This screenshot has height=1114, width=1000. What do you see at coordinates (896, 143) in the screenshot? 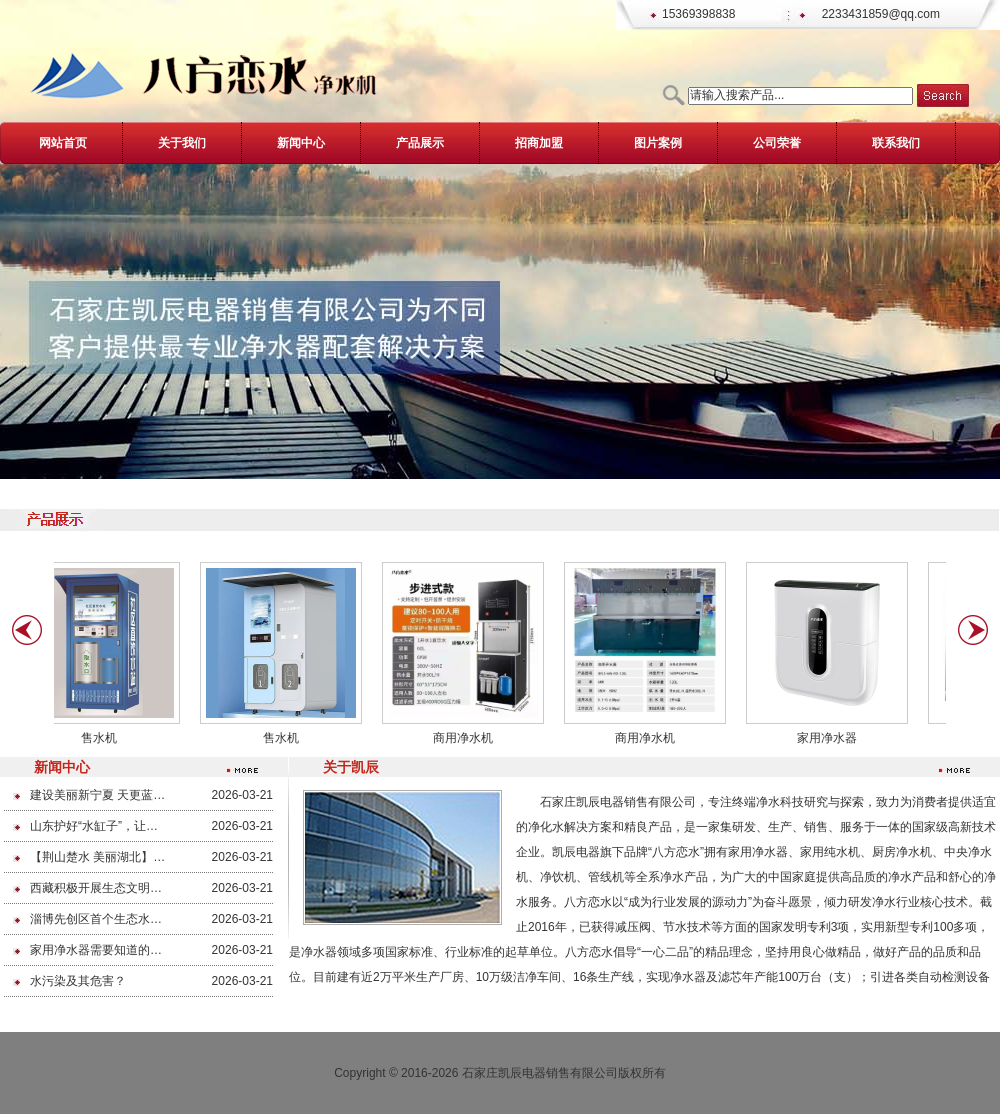
I see `联系我们` at bounding box center [896, 143].